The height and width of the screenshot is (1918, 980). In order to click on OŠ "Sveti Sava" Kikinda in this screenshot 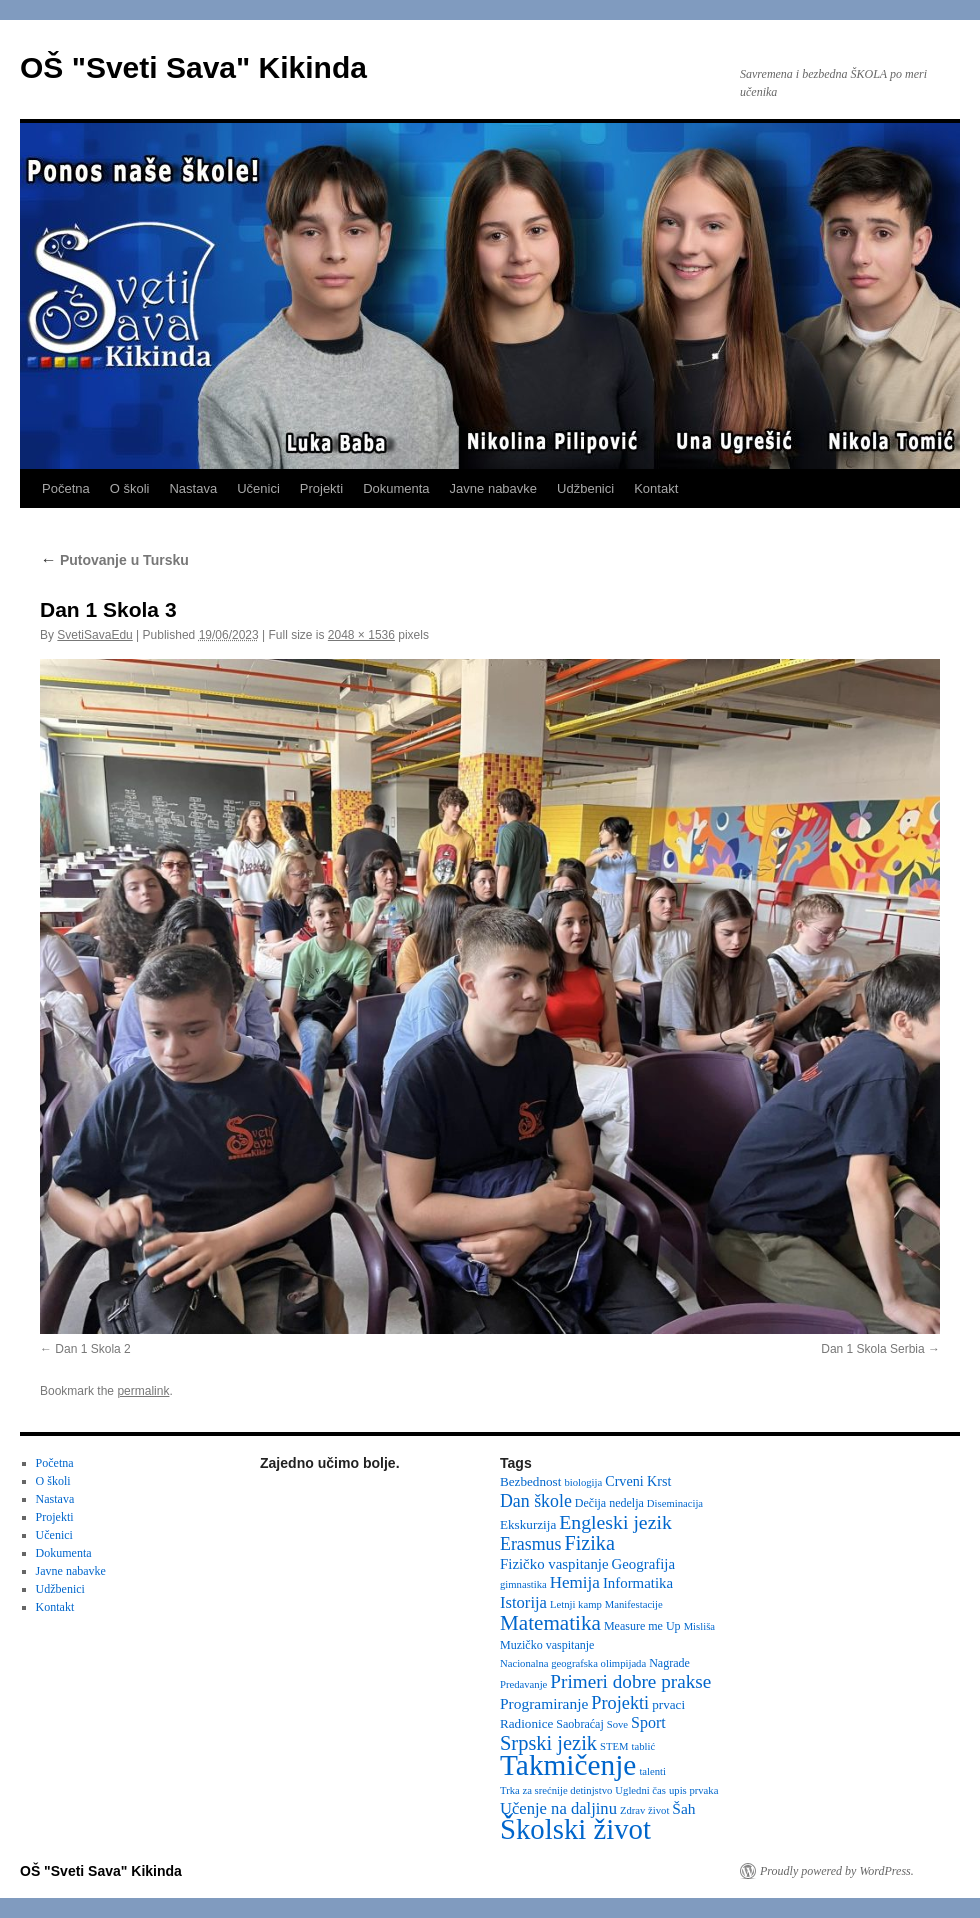, I will do `click(193, 67)`.